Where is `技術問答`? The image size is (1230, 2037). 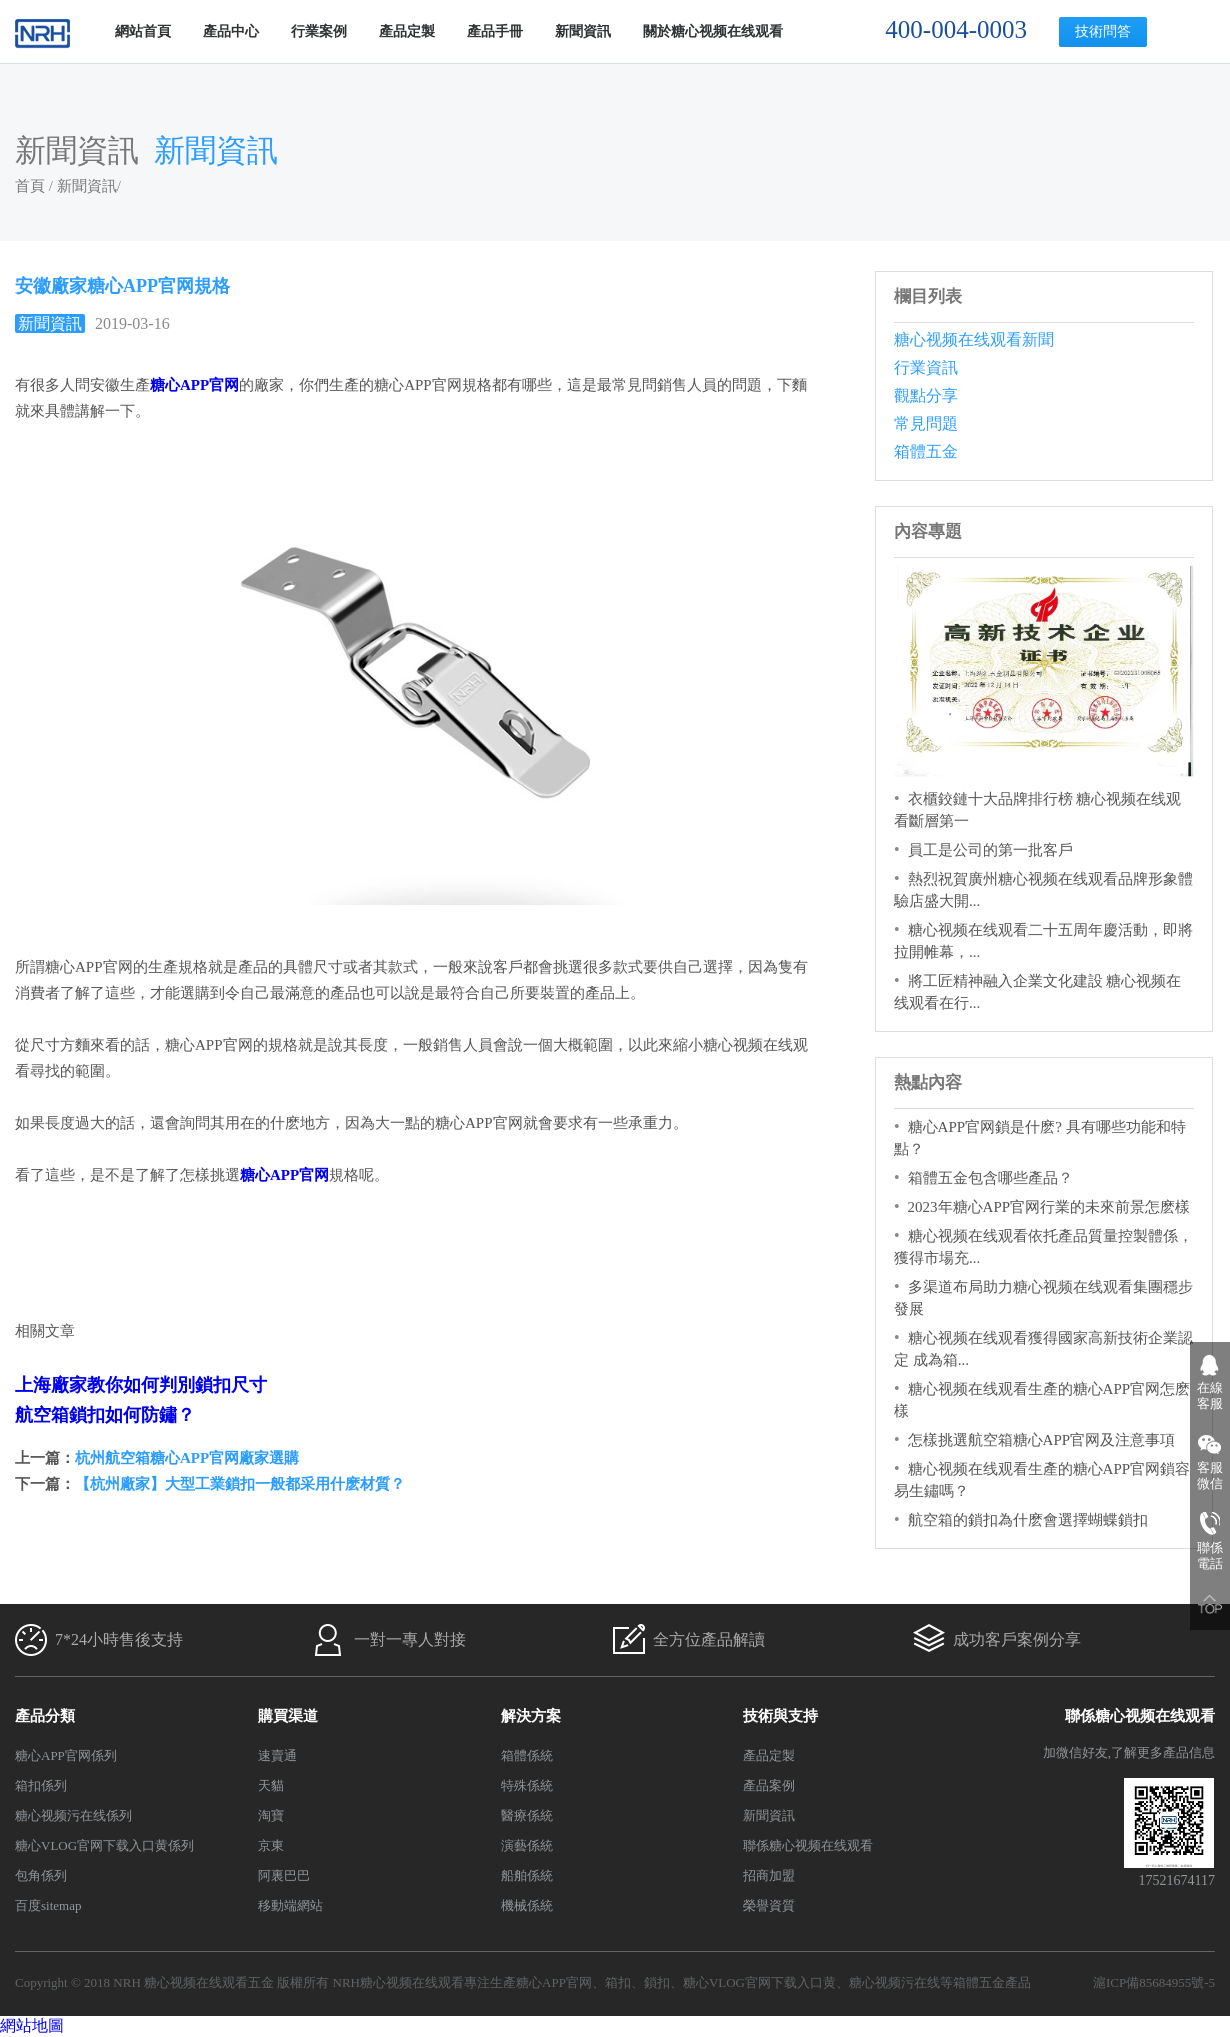
技術問答 is located at coordinates (1103, 31).